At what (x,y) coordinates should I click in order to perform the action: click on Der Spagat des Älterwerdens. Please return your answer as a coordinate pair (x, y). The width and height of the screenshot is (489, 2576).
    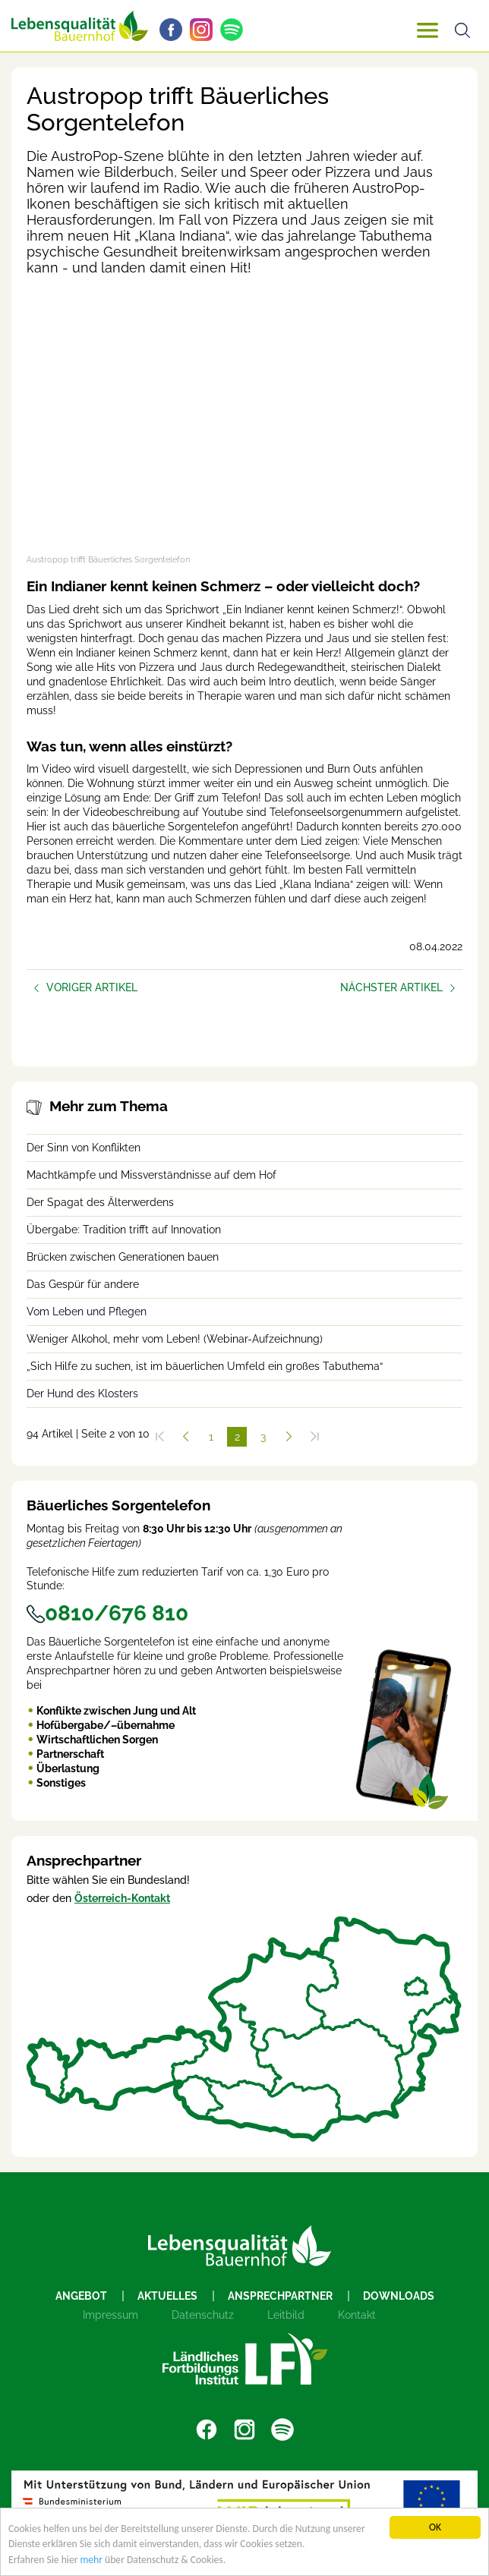
    Looking at the image, I should click on (100, 1202).